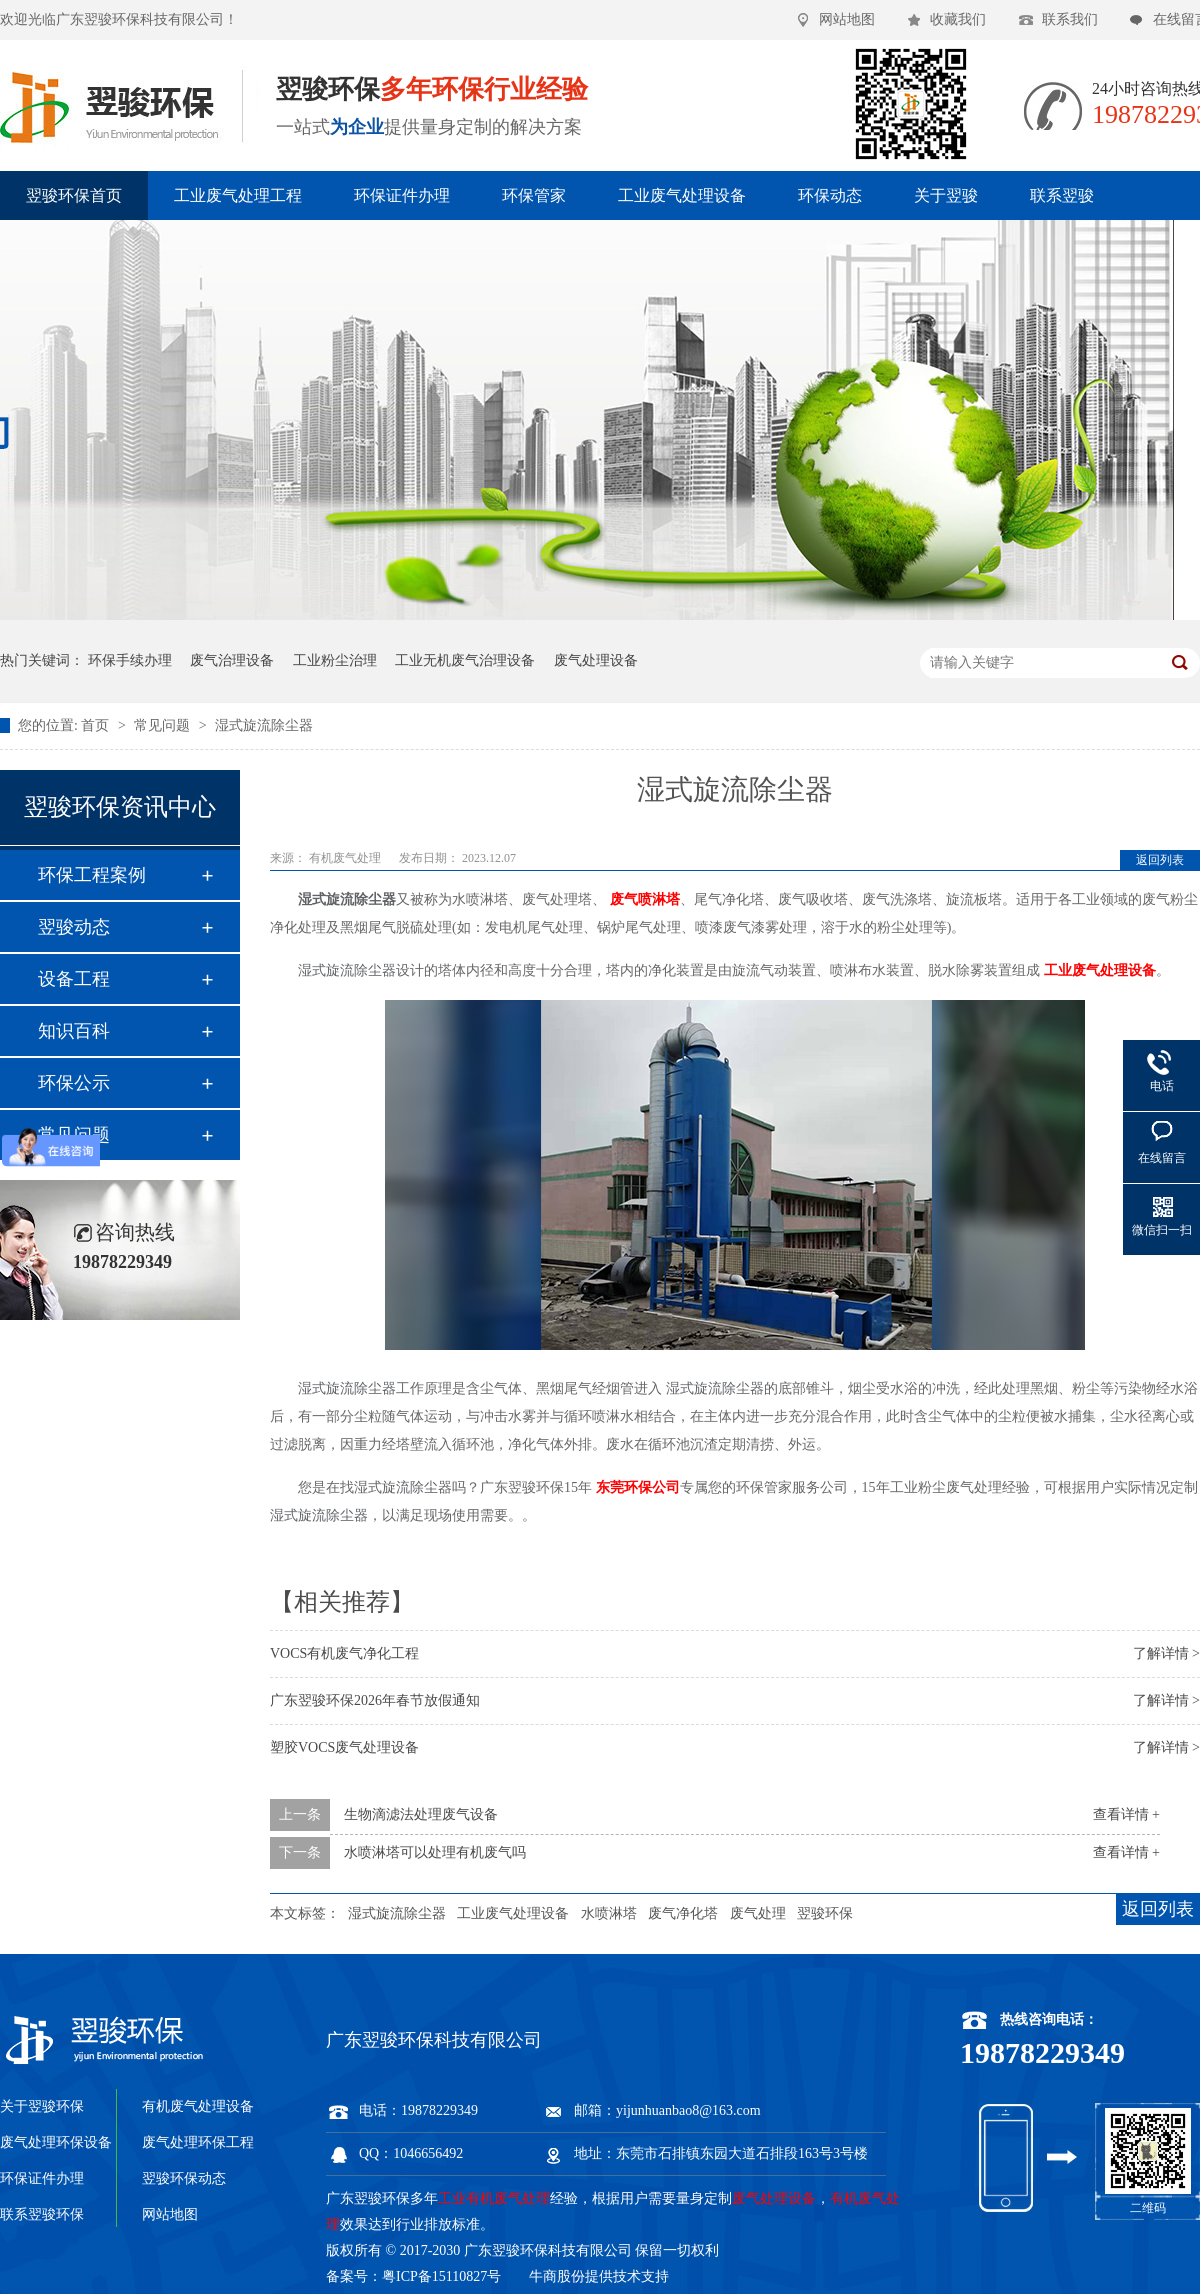 The width and height of the screenshot is (1200, 2294). Describe the element at coordinates (557, 2276) in the screenshot. I see `牛商股份` at that location.